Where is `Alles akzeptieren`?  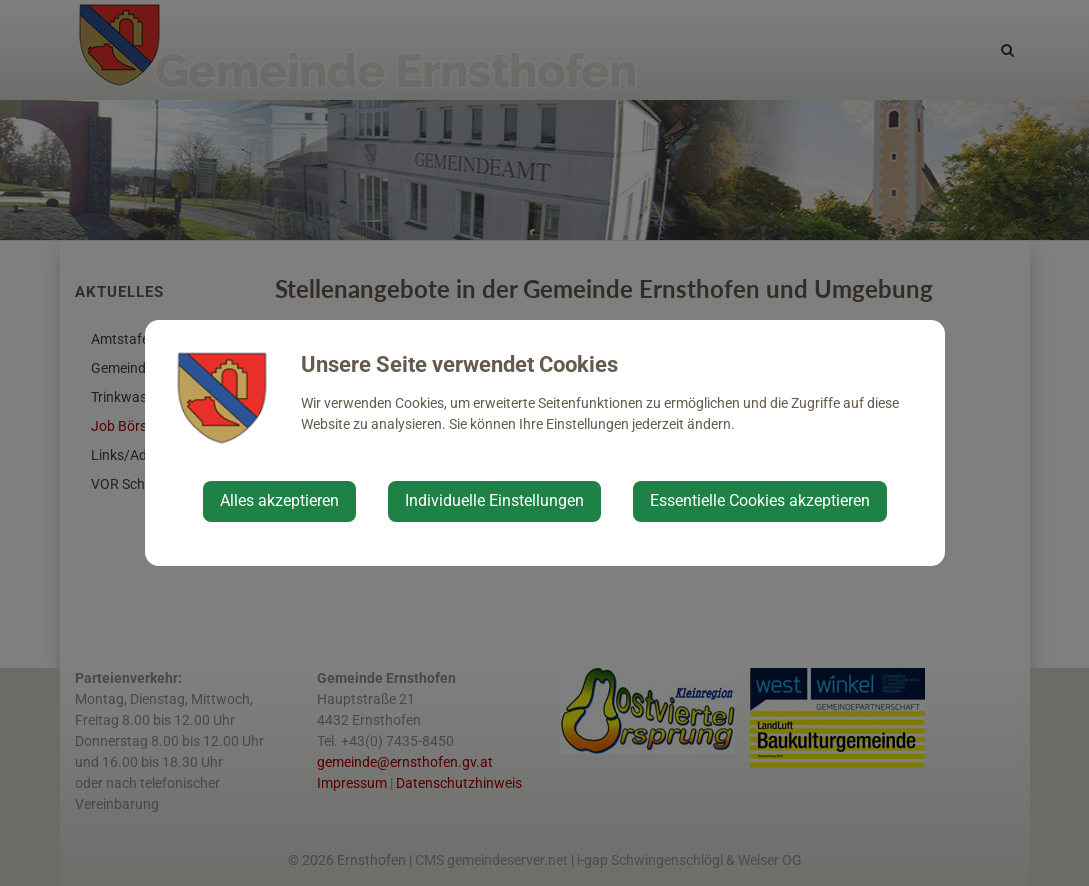 Alles akzeptieren is located at coordinates (279, 500).